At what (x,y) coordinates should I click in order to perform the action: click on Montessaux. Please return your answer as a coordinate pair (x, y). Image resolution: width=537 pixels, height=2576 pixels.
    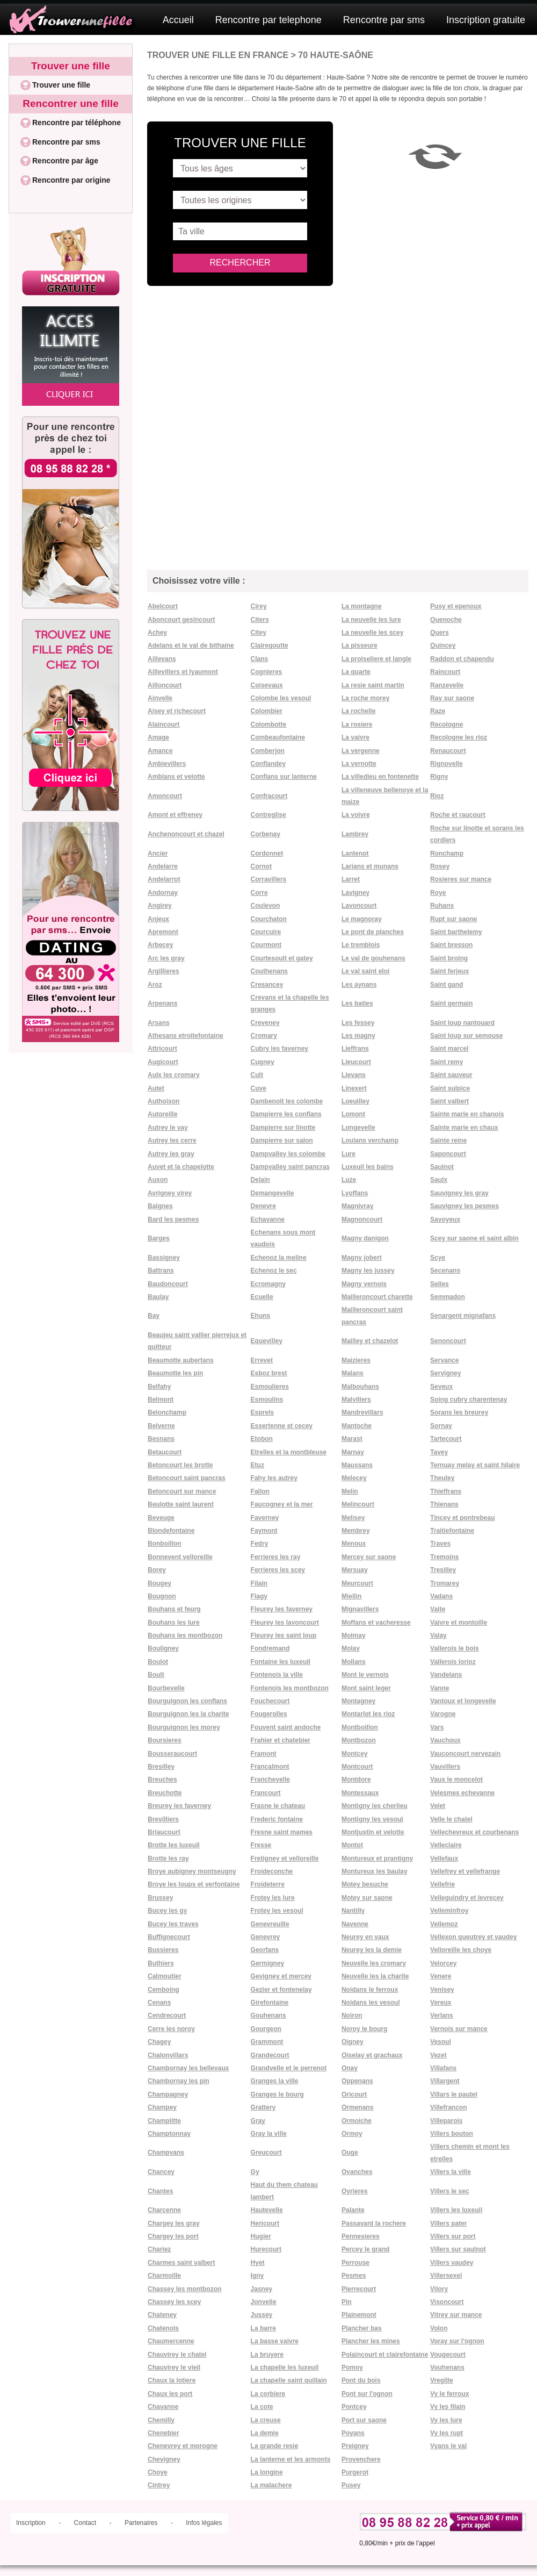
    Looking at the image, I should click on (360, 1793).